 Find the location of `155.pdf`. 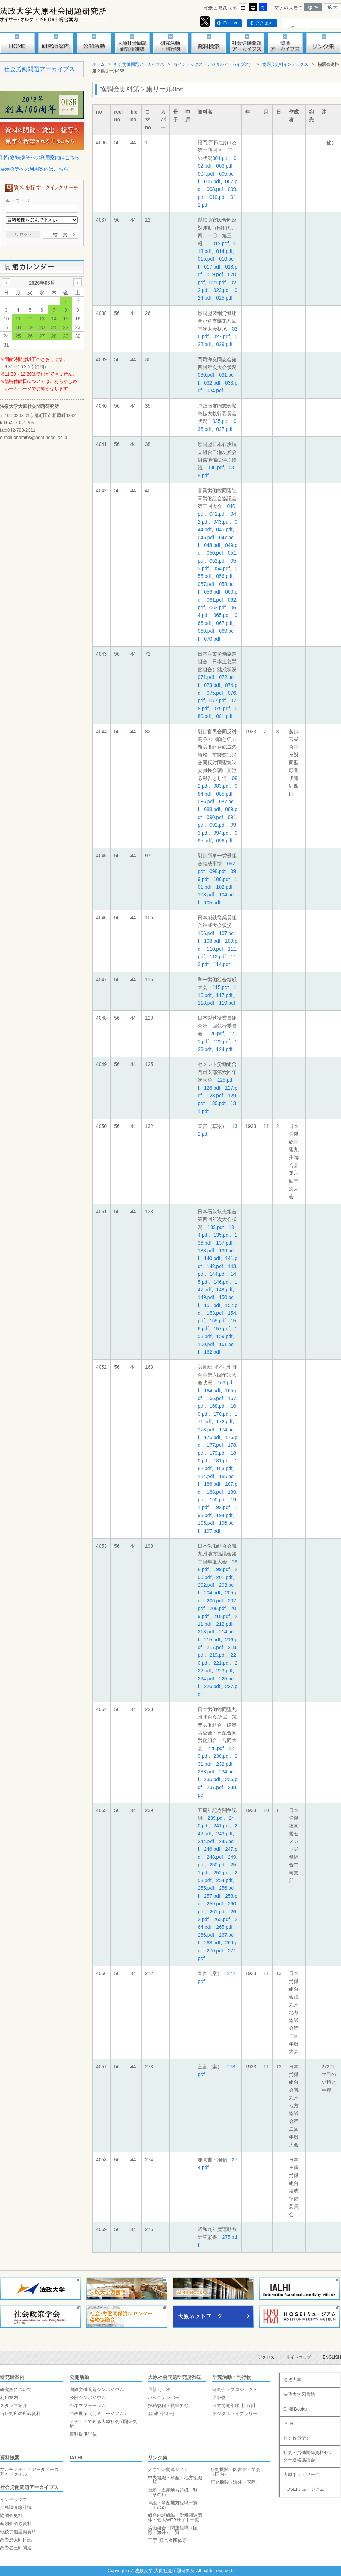

155.pdf is located at coordinates (217, 1320).